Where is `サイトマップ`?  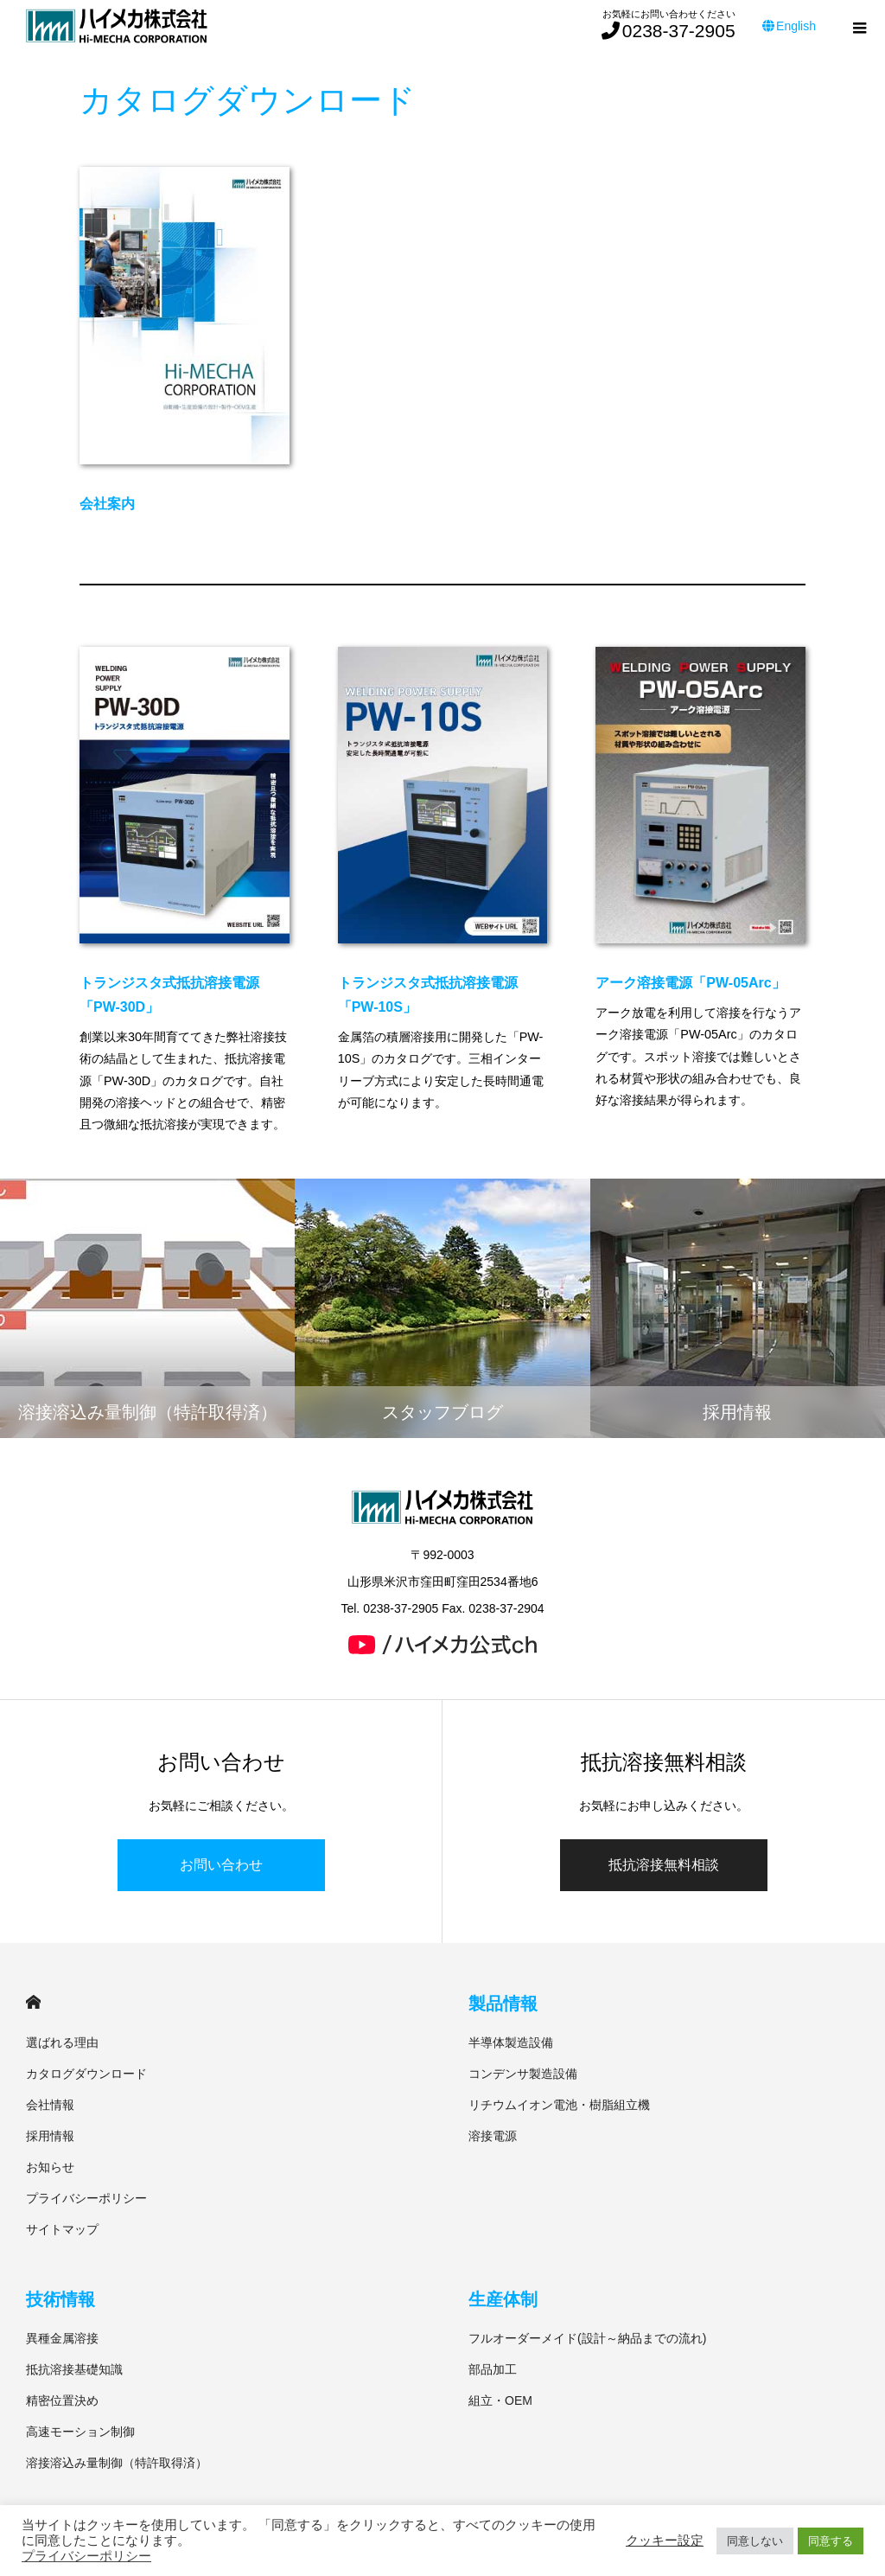
サイトマップ is located at coordinates (62, 2229).